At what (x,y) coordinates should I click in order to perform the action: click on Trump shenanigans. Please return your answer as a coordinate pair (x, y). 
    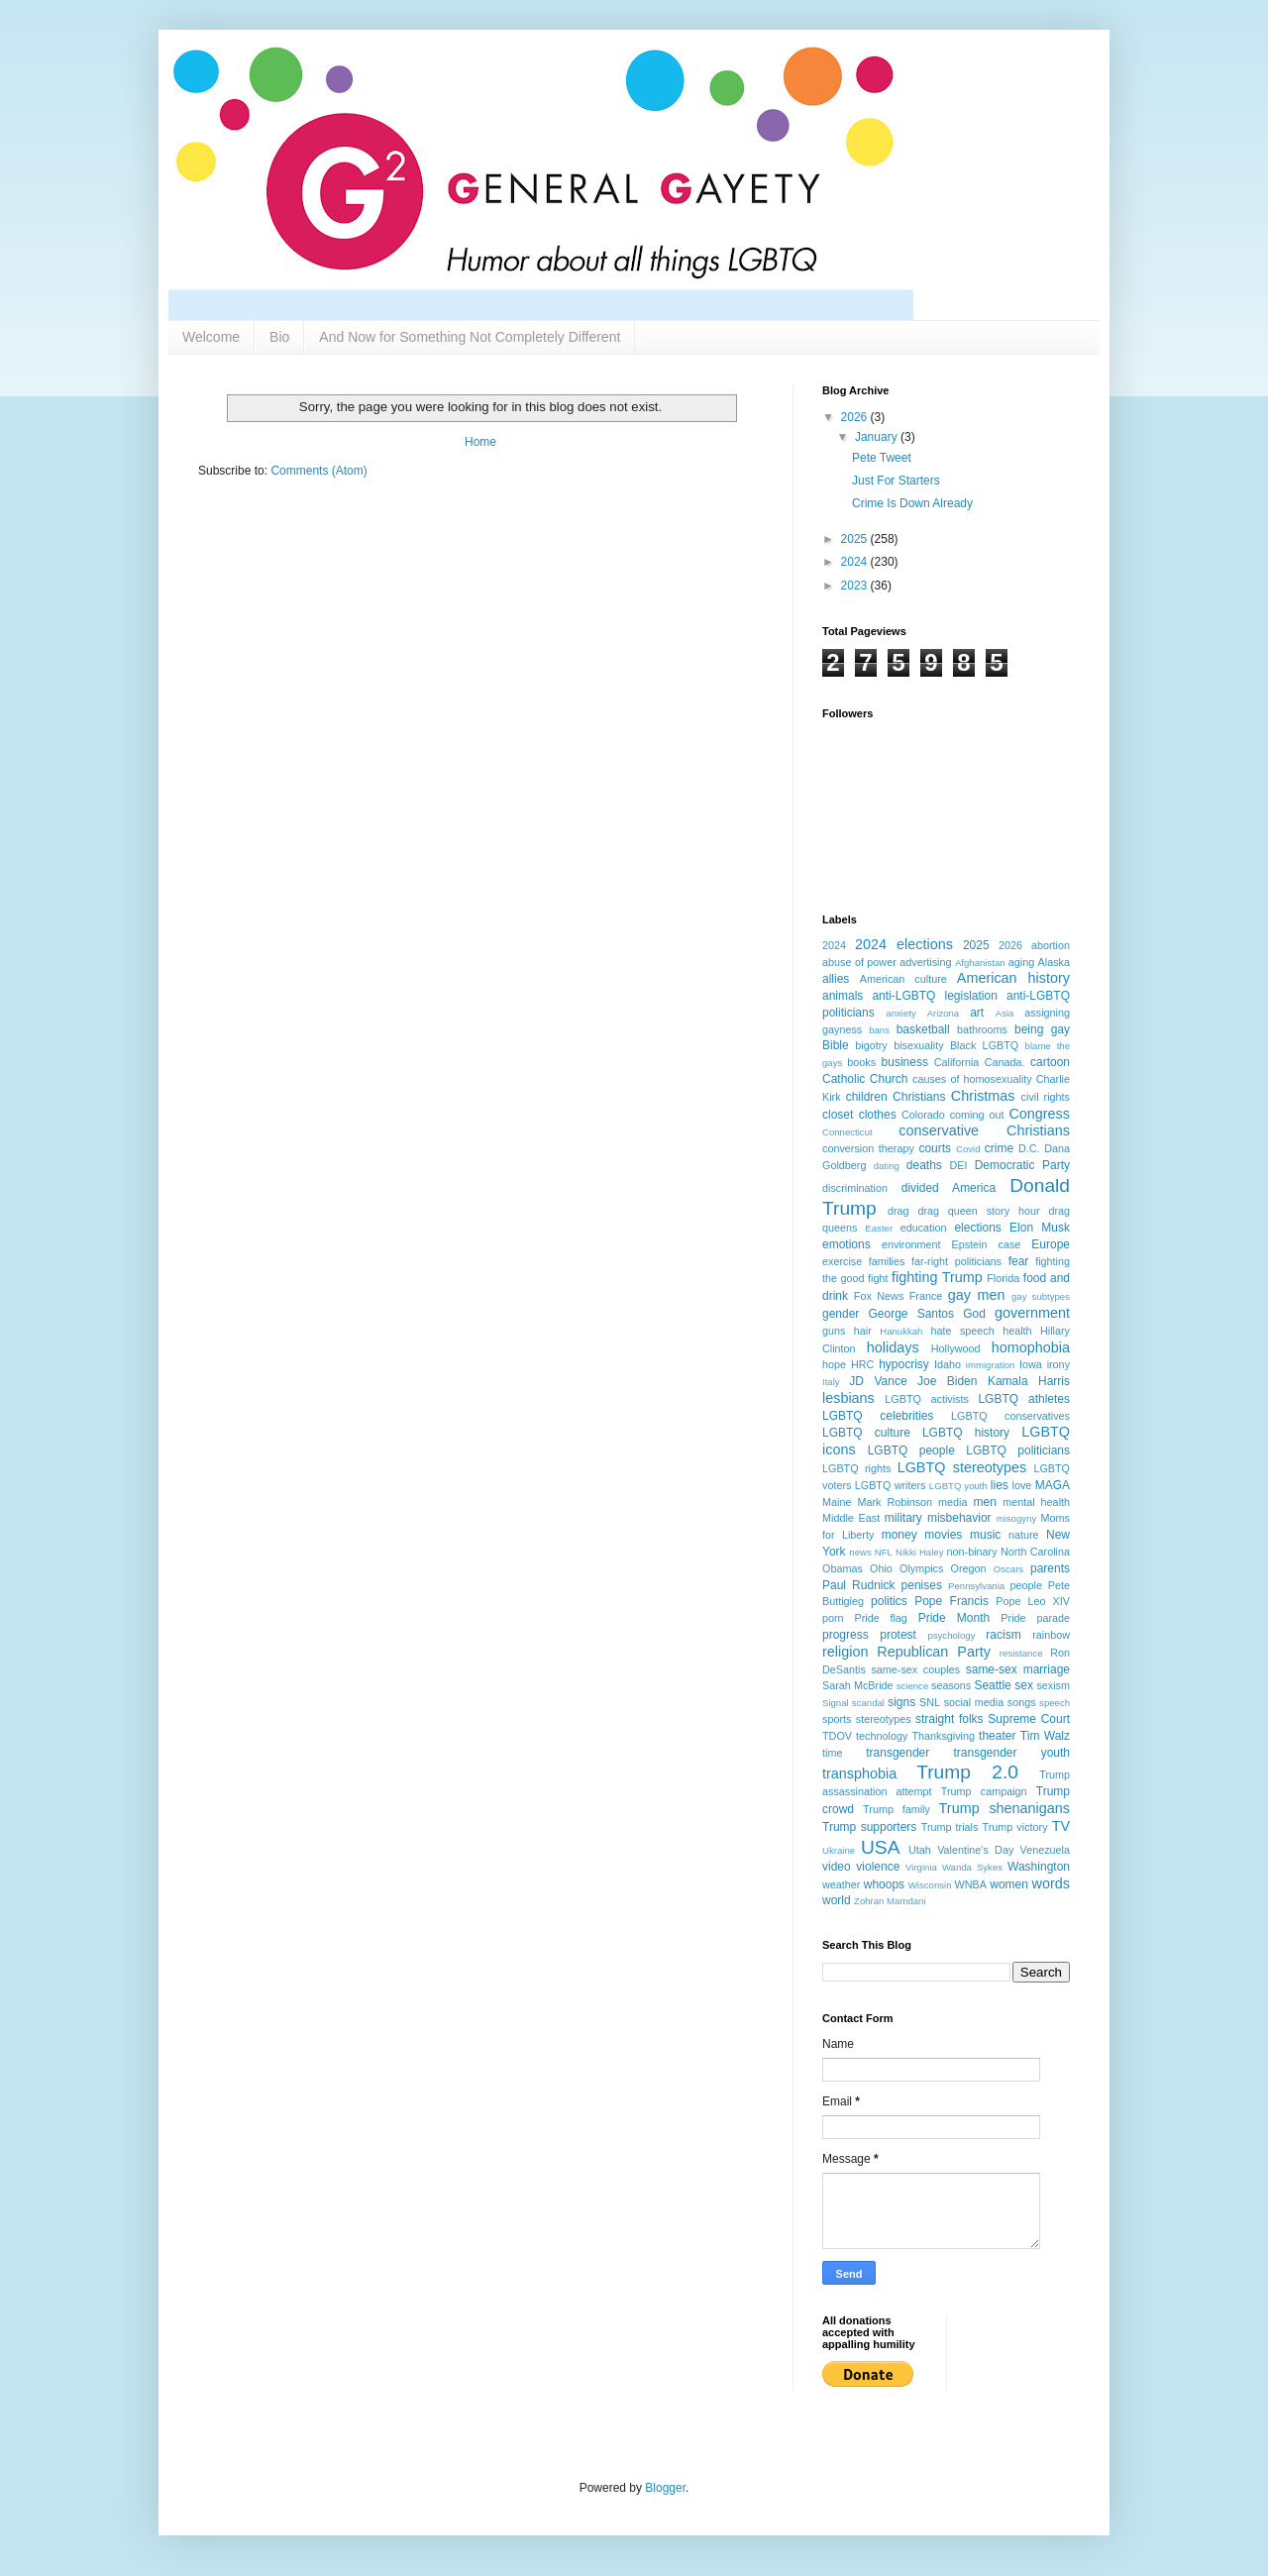
    Looking at the image, I should click on (1004, 1808).